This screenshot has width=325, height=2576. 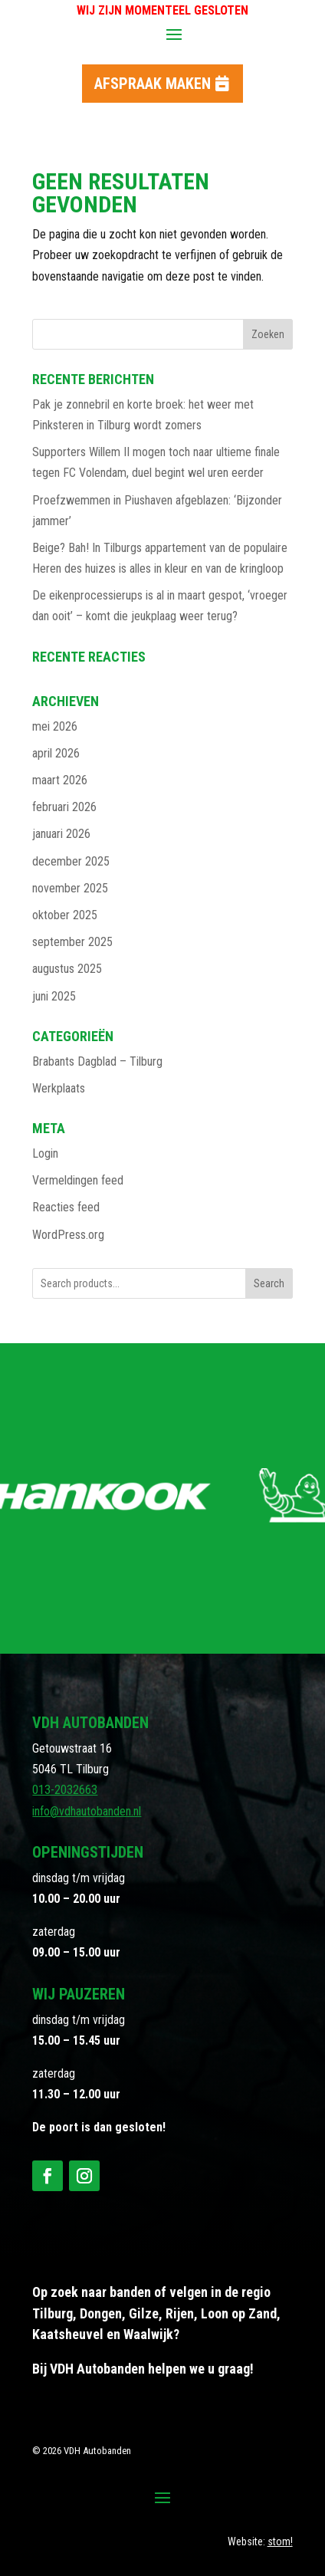 I want to click on augustus 2025, so click(x=67, y=968).